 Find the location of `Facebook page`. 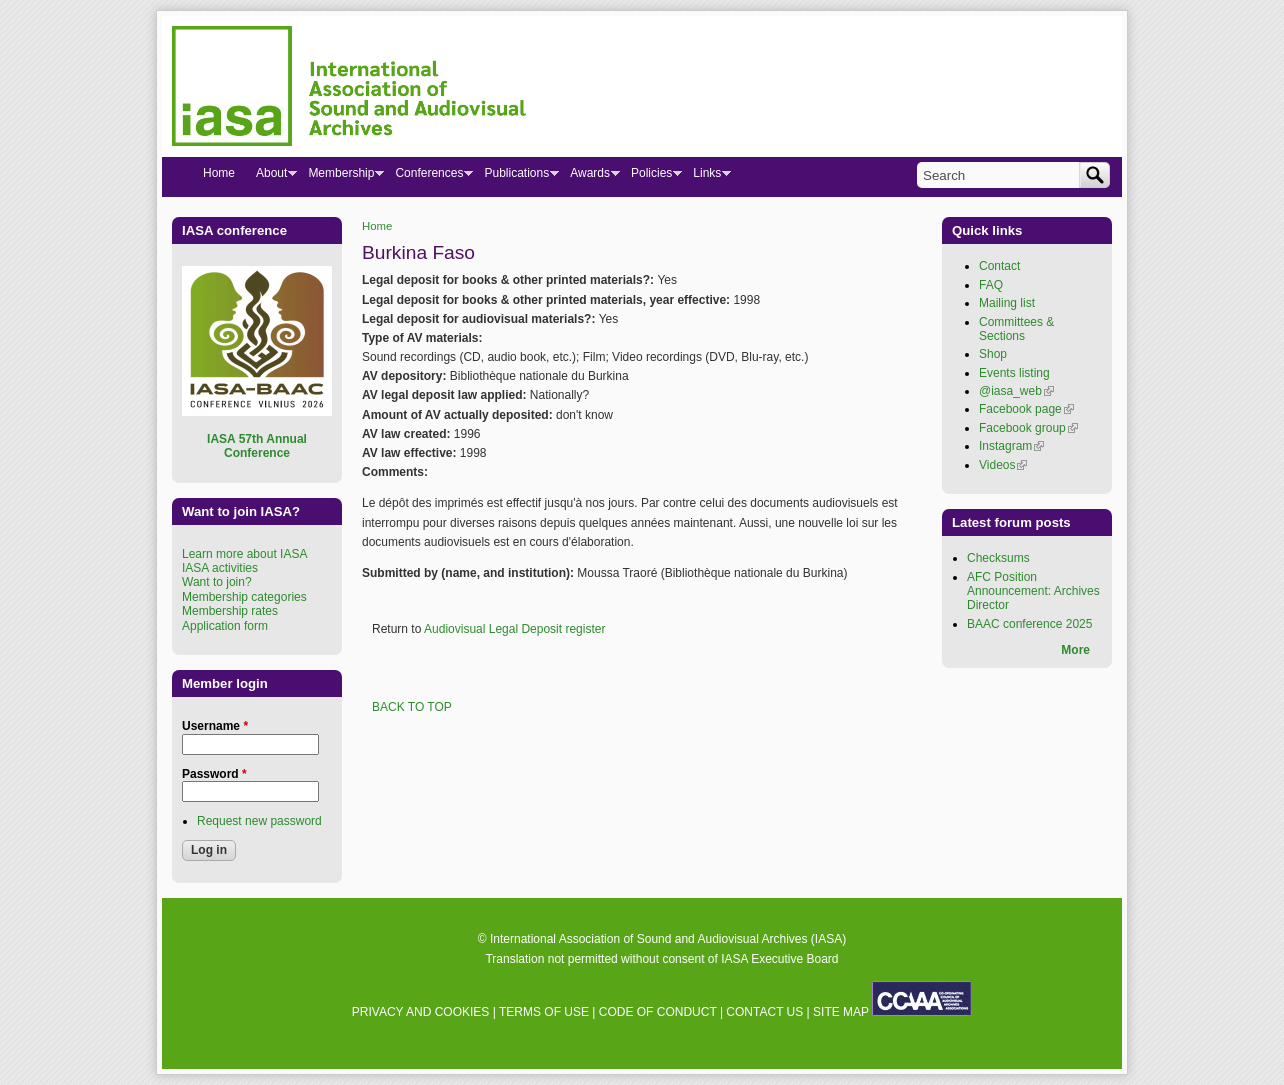

Facebook page is located at coordinates (1026, 409).